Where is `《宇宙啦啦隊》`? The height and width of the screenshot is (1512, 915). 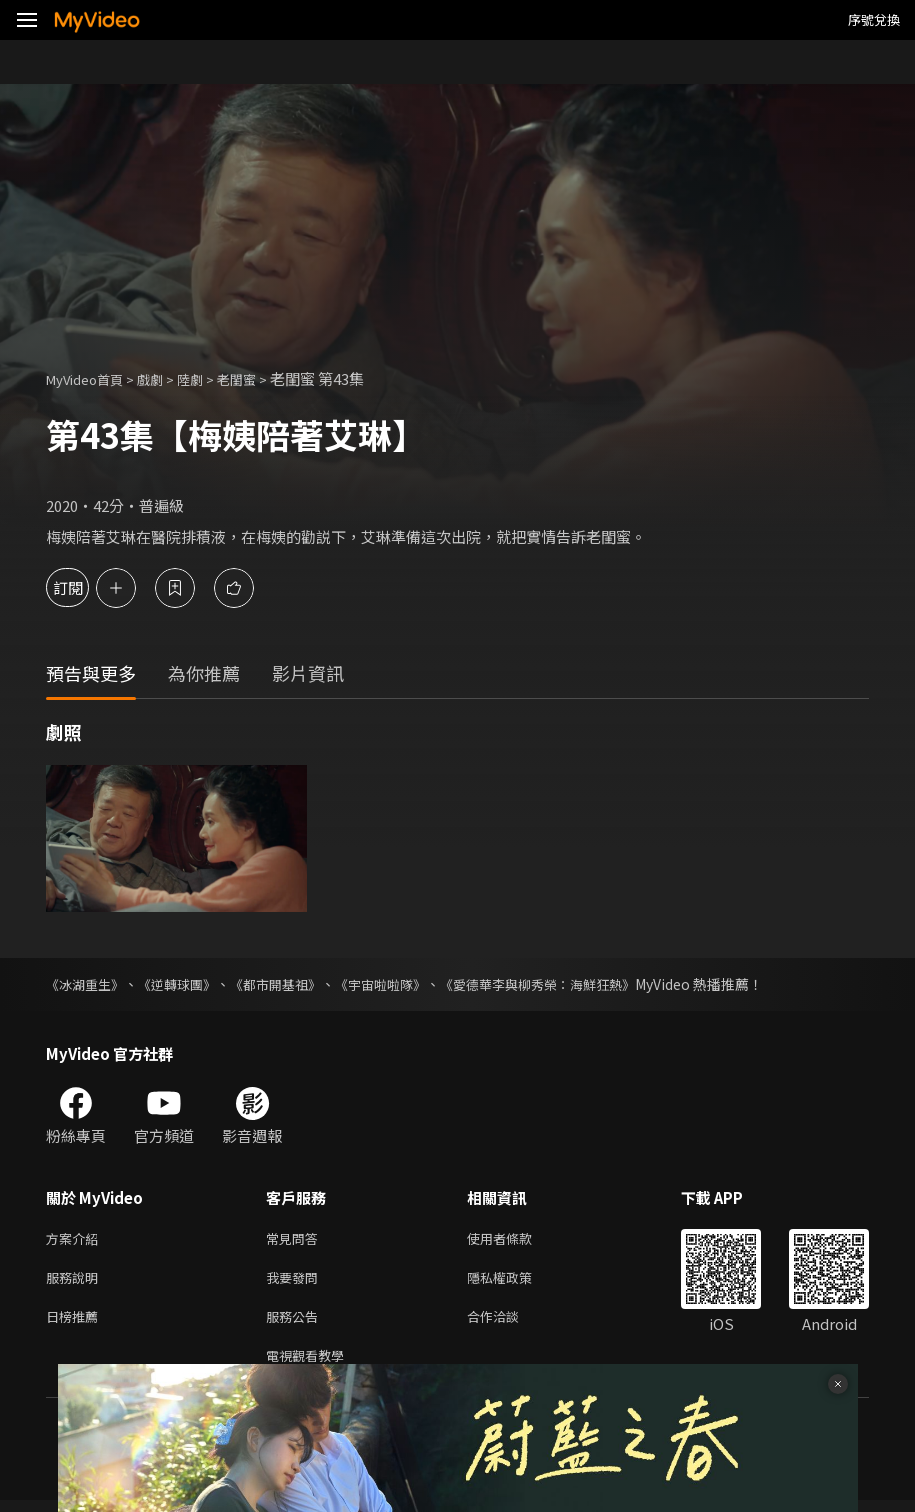 《宇宙啦啦隊》 is located at coordinates (403, 984).